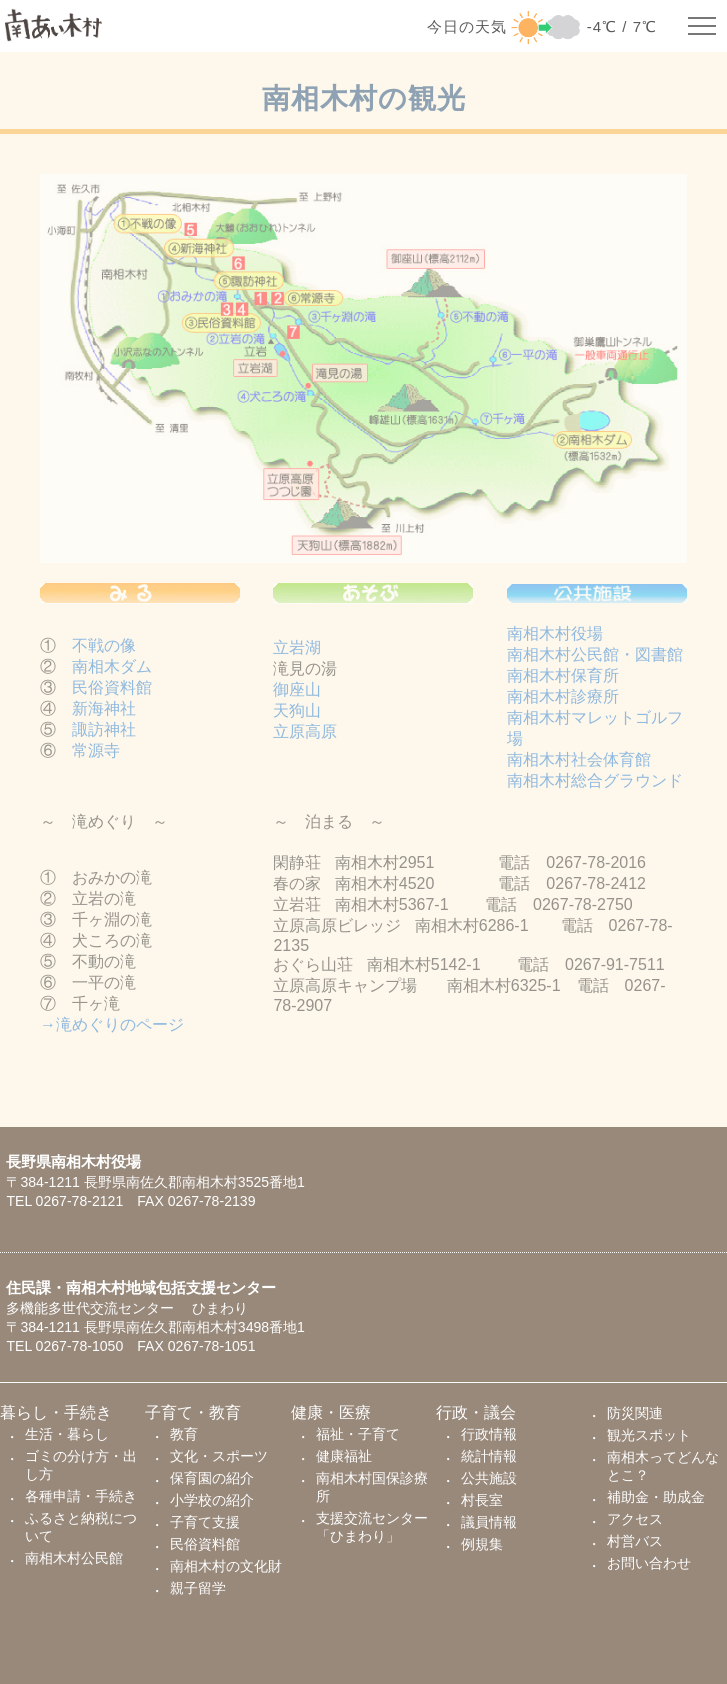 This screenshot has width=727, height=1684. I want to click on 新海神社, so click(104, 713).